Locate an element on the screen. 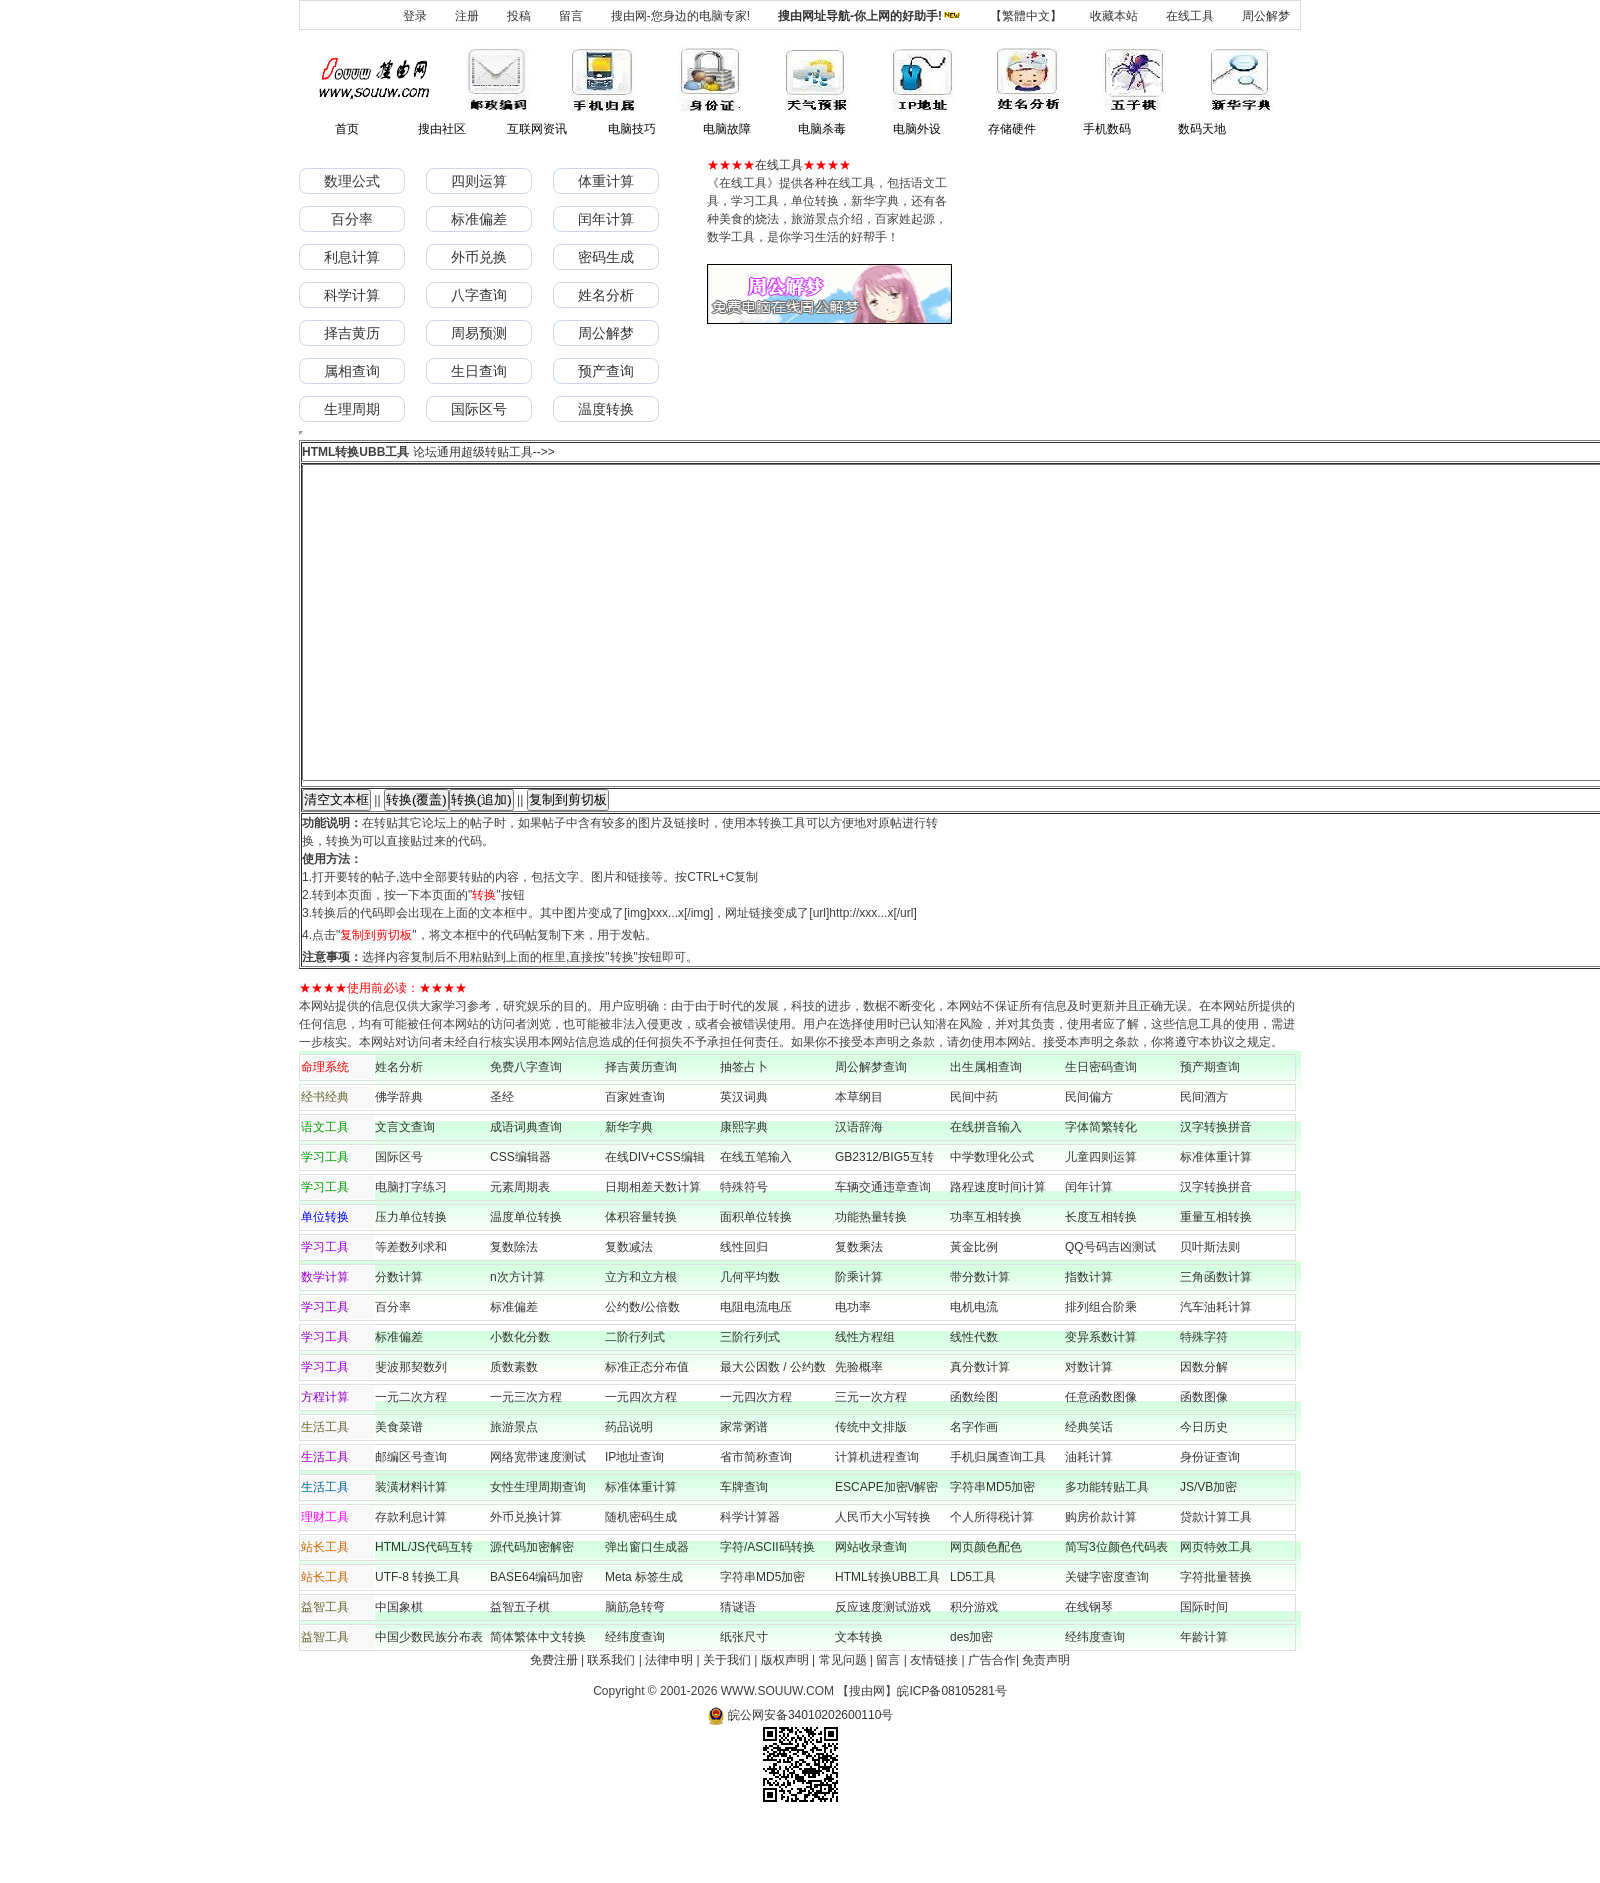  周易预测 is located at coordinates (479, 333).